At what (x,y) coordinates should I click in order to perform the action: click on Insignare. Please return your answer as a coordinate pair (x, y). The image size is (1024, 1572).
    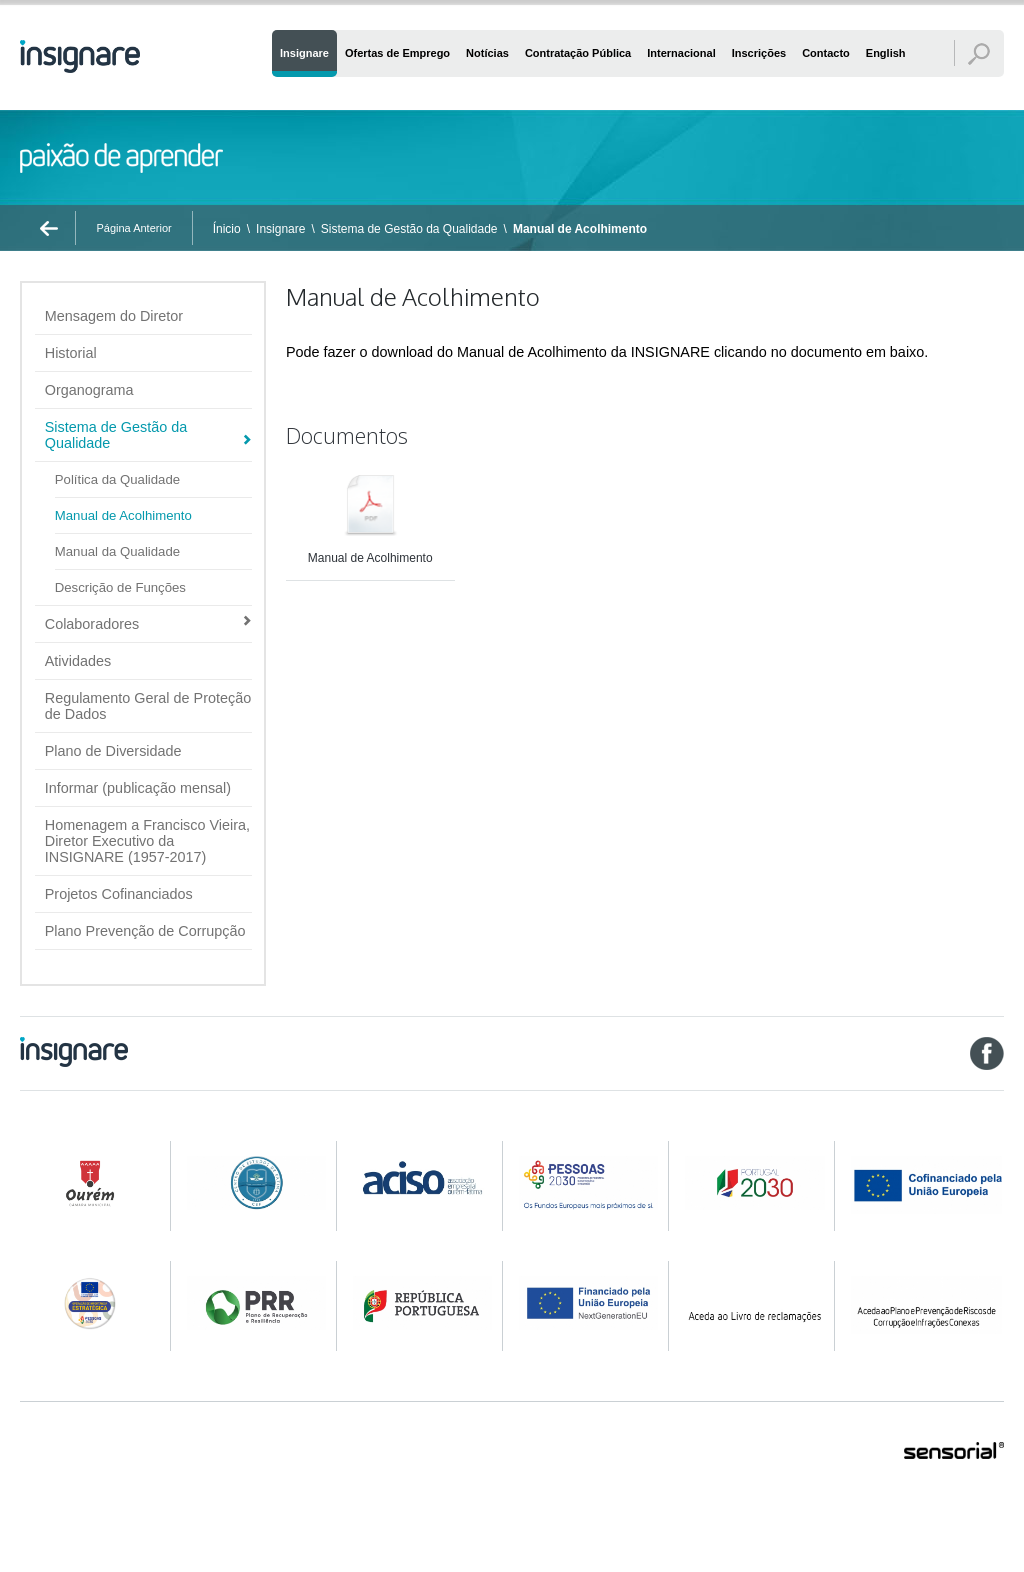
    Looking at the image, I should click on (280, 229).